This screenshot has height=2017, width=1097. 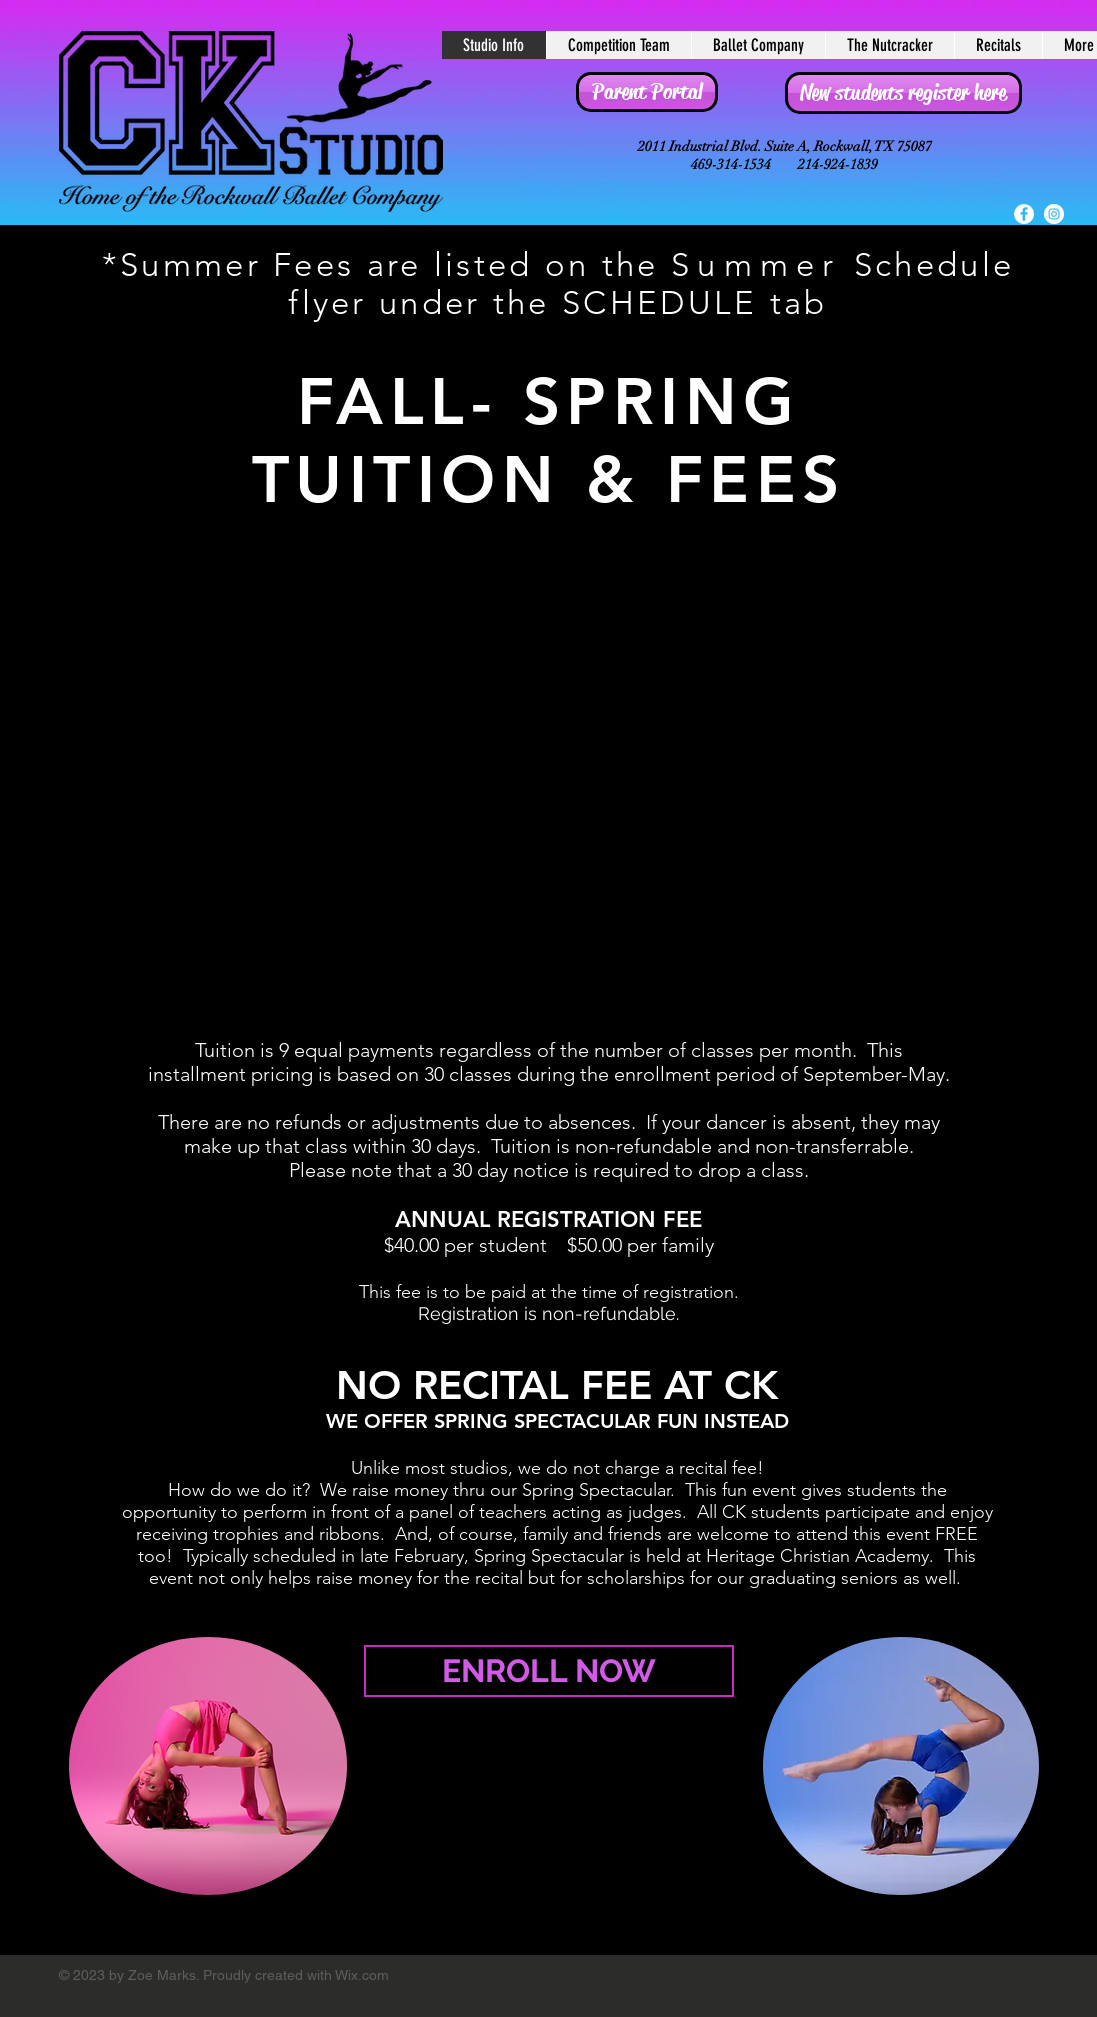 I want to click on [Instagram - White Circle], so click(x=1054, y=214).